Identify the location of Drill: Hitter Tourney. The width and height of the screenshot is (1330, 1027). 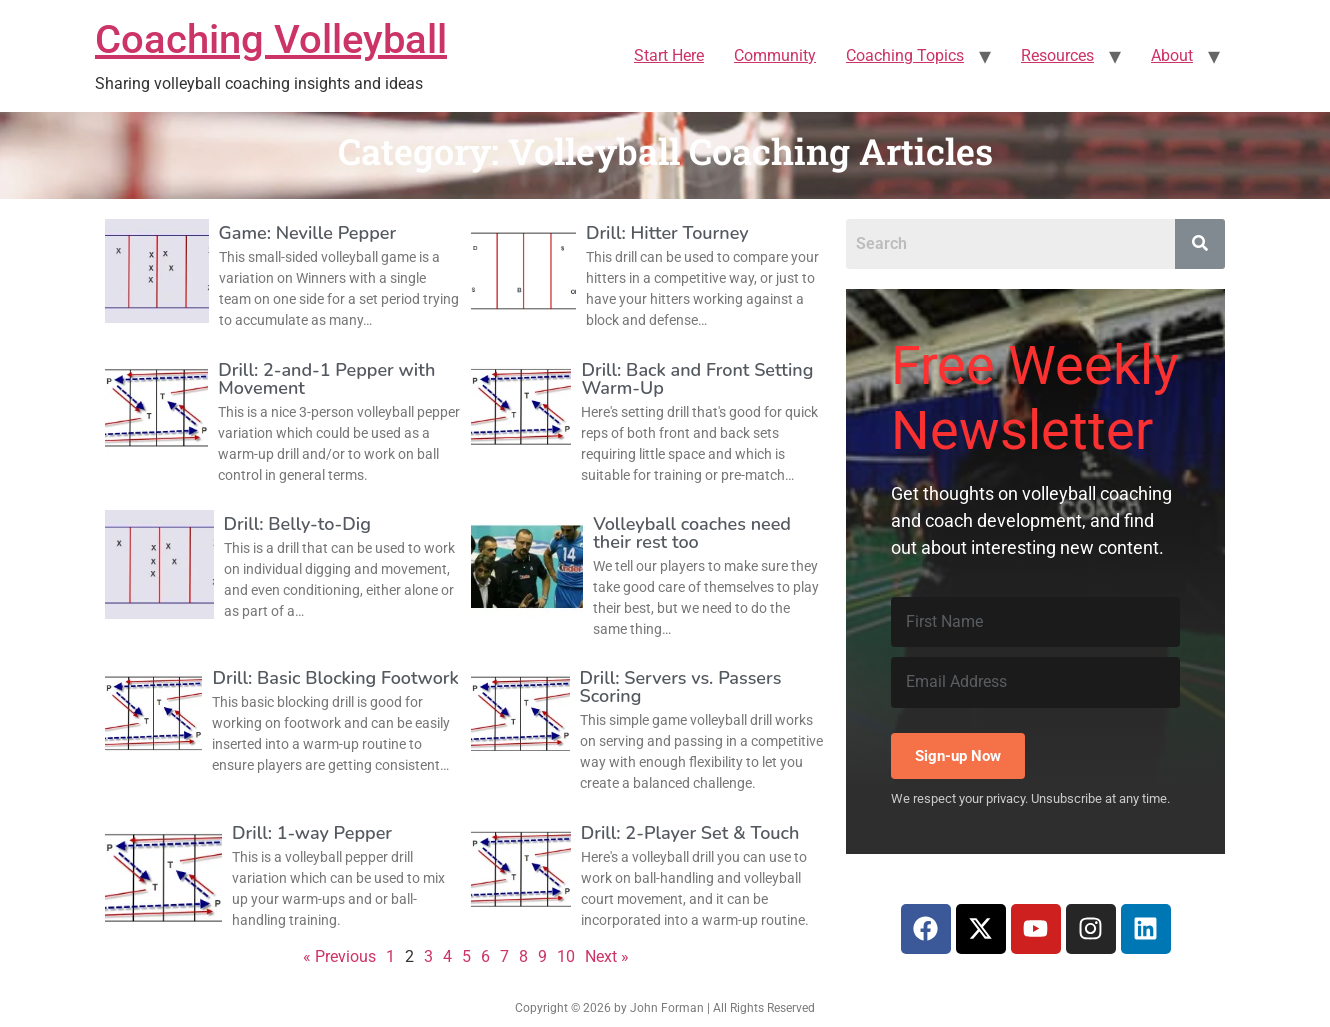
(667, 233).